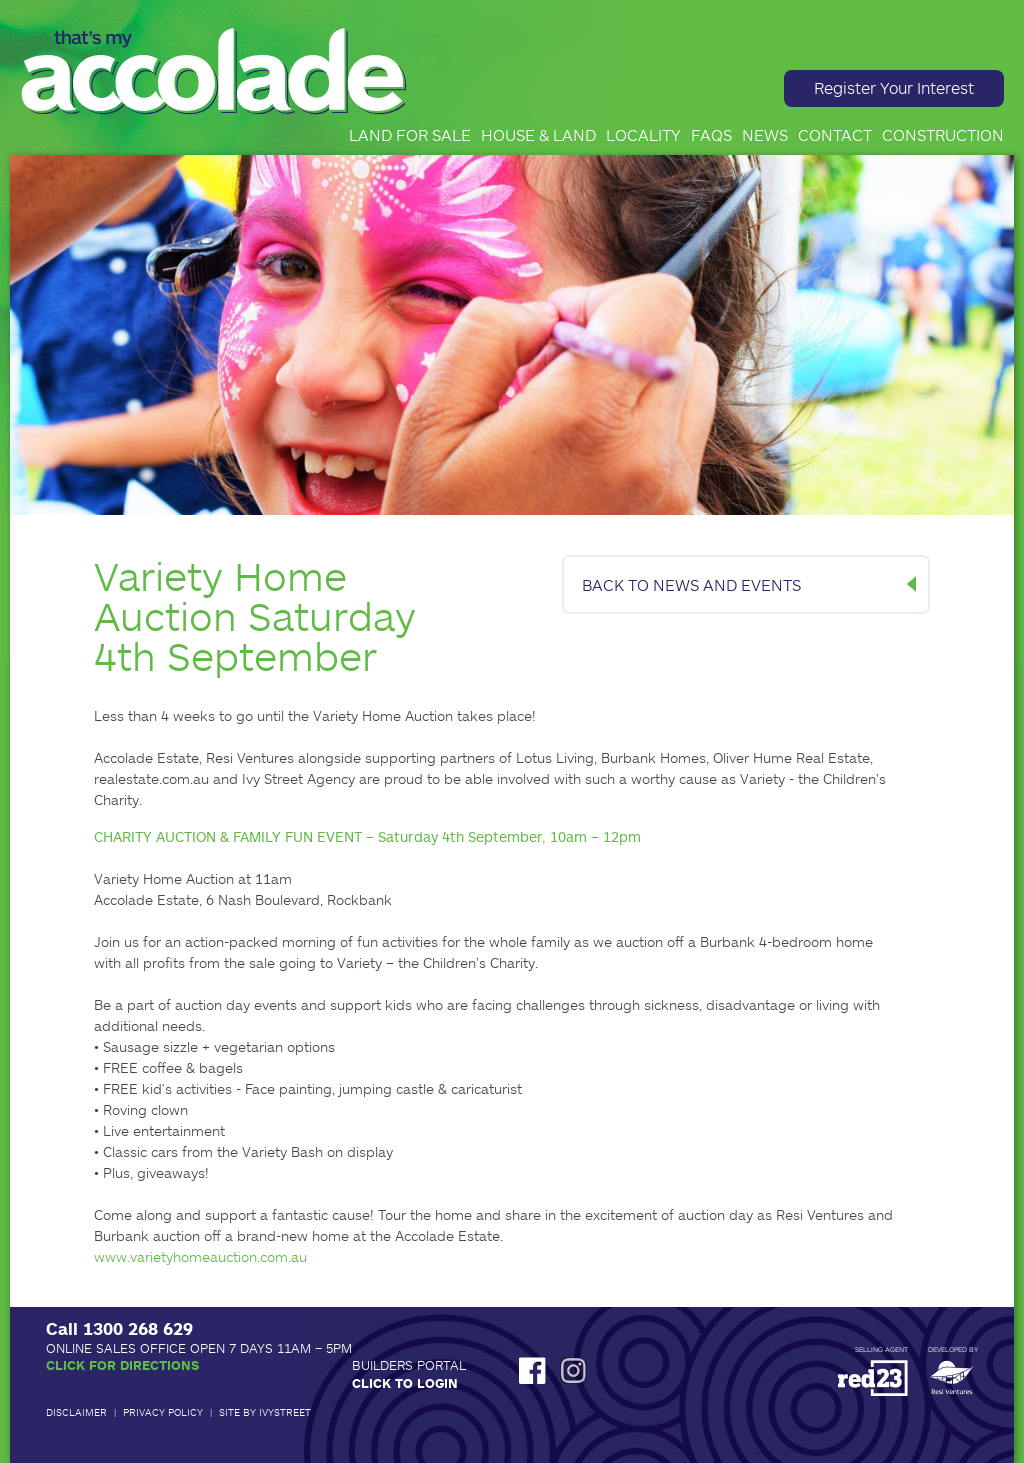 This screenshot has width=1024, height=1463. What do you see at coordinates (835, 134) in the screenshot?
I see `Contact` at bounding box center [835, 134].